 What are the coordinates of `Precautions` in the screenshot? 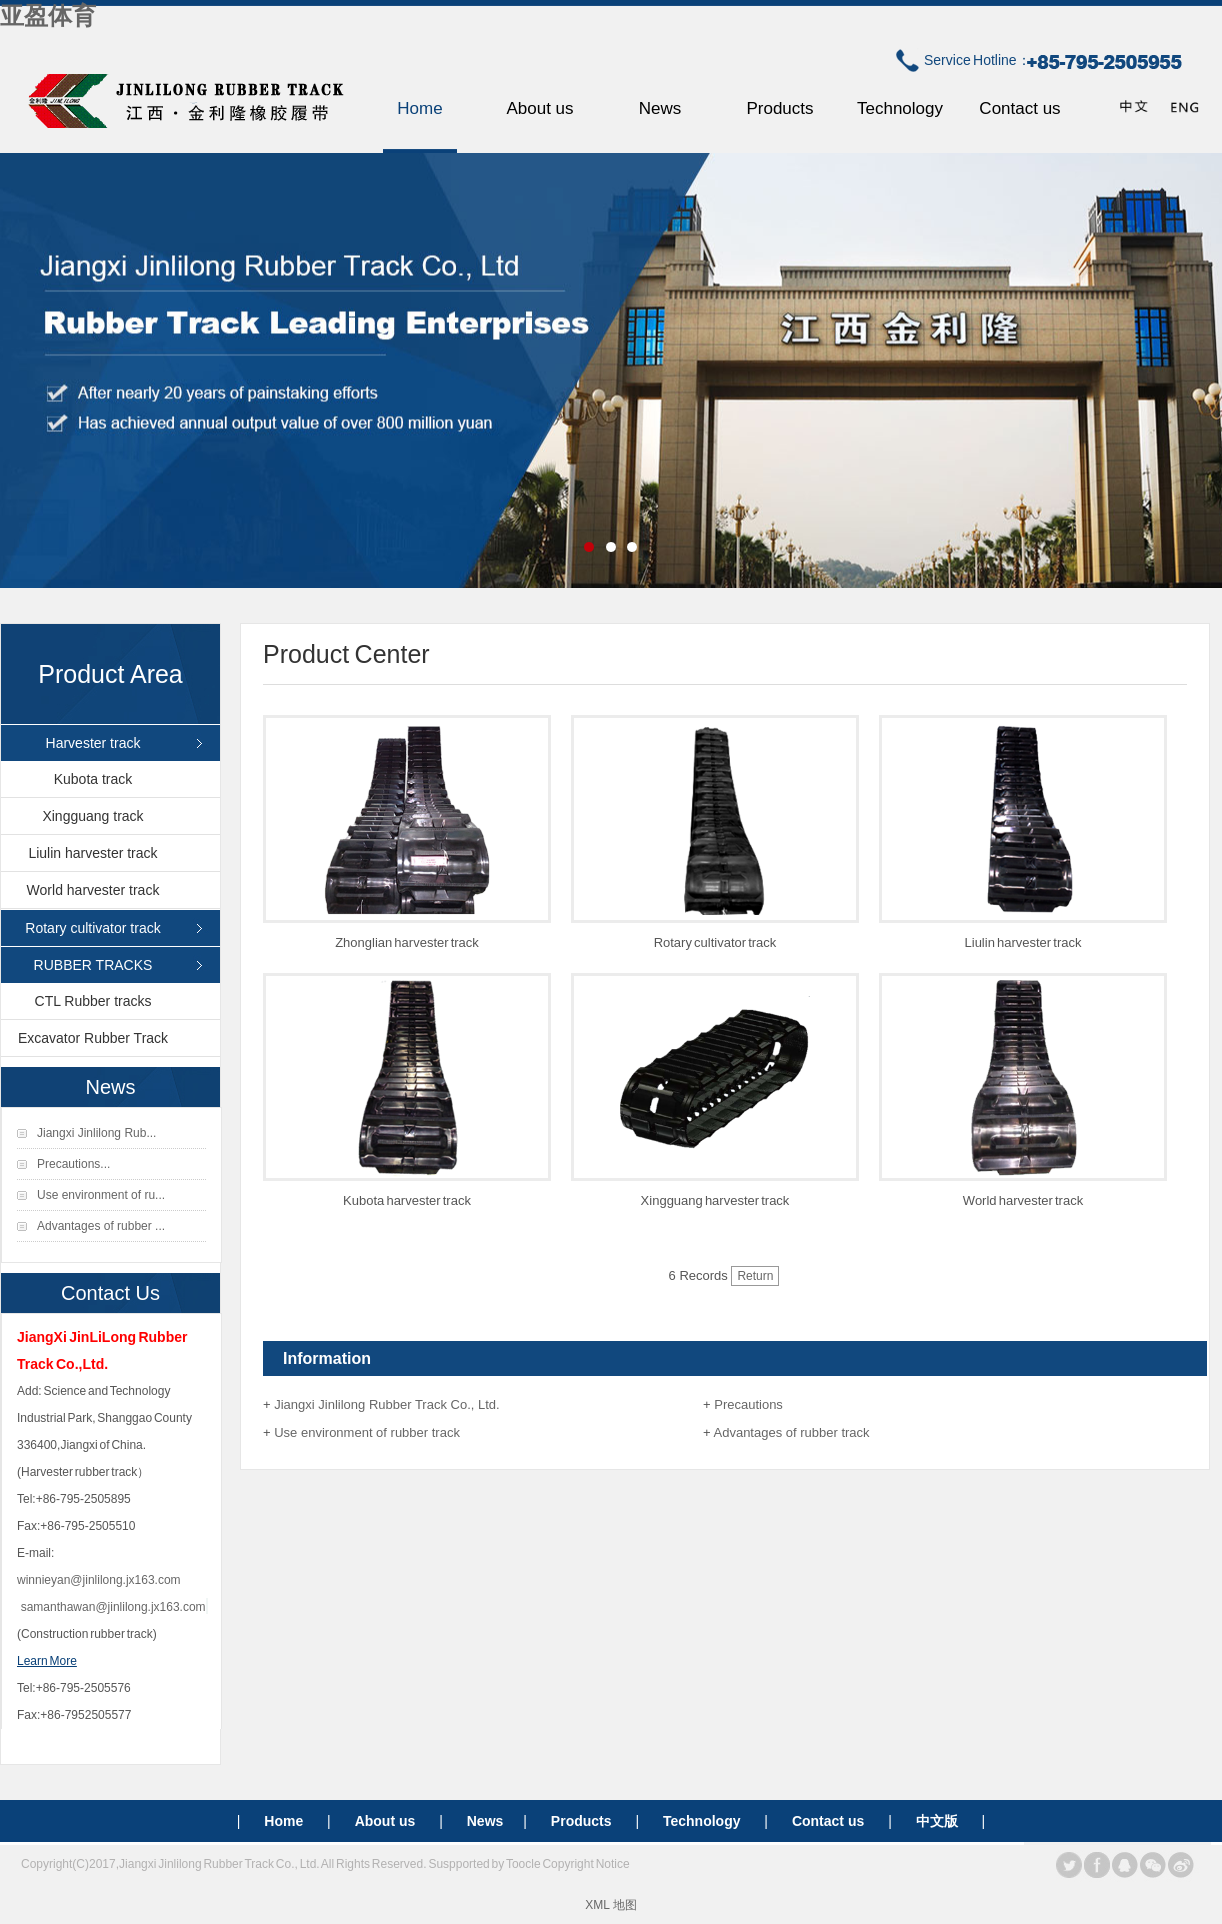 It's located at (748, 1404).